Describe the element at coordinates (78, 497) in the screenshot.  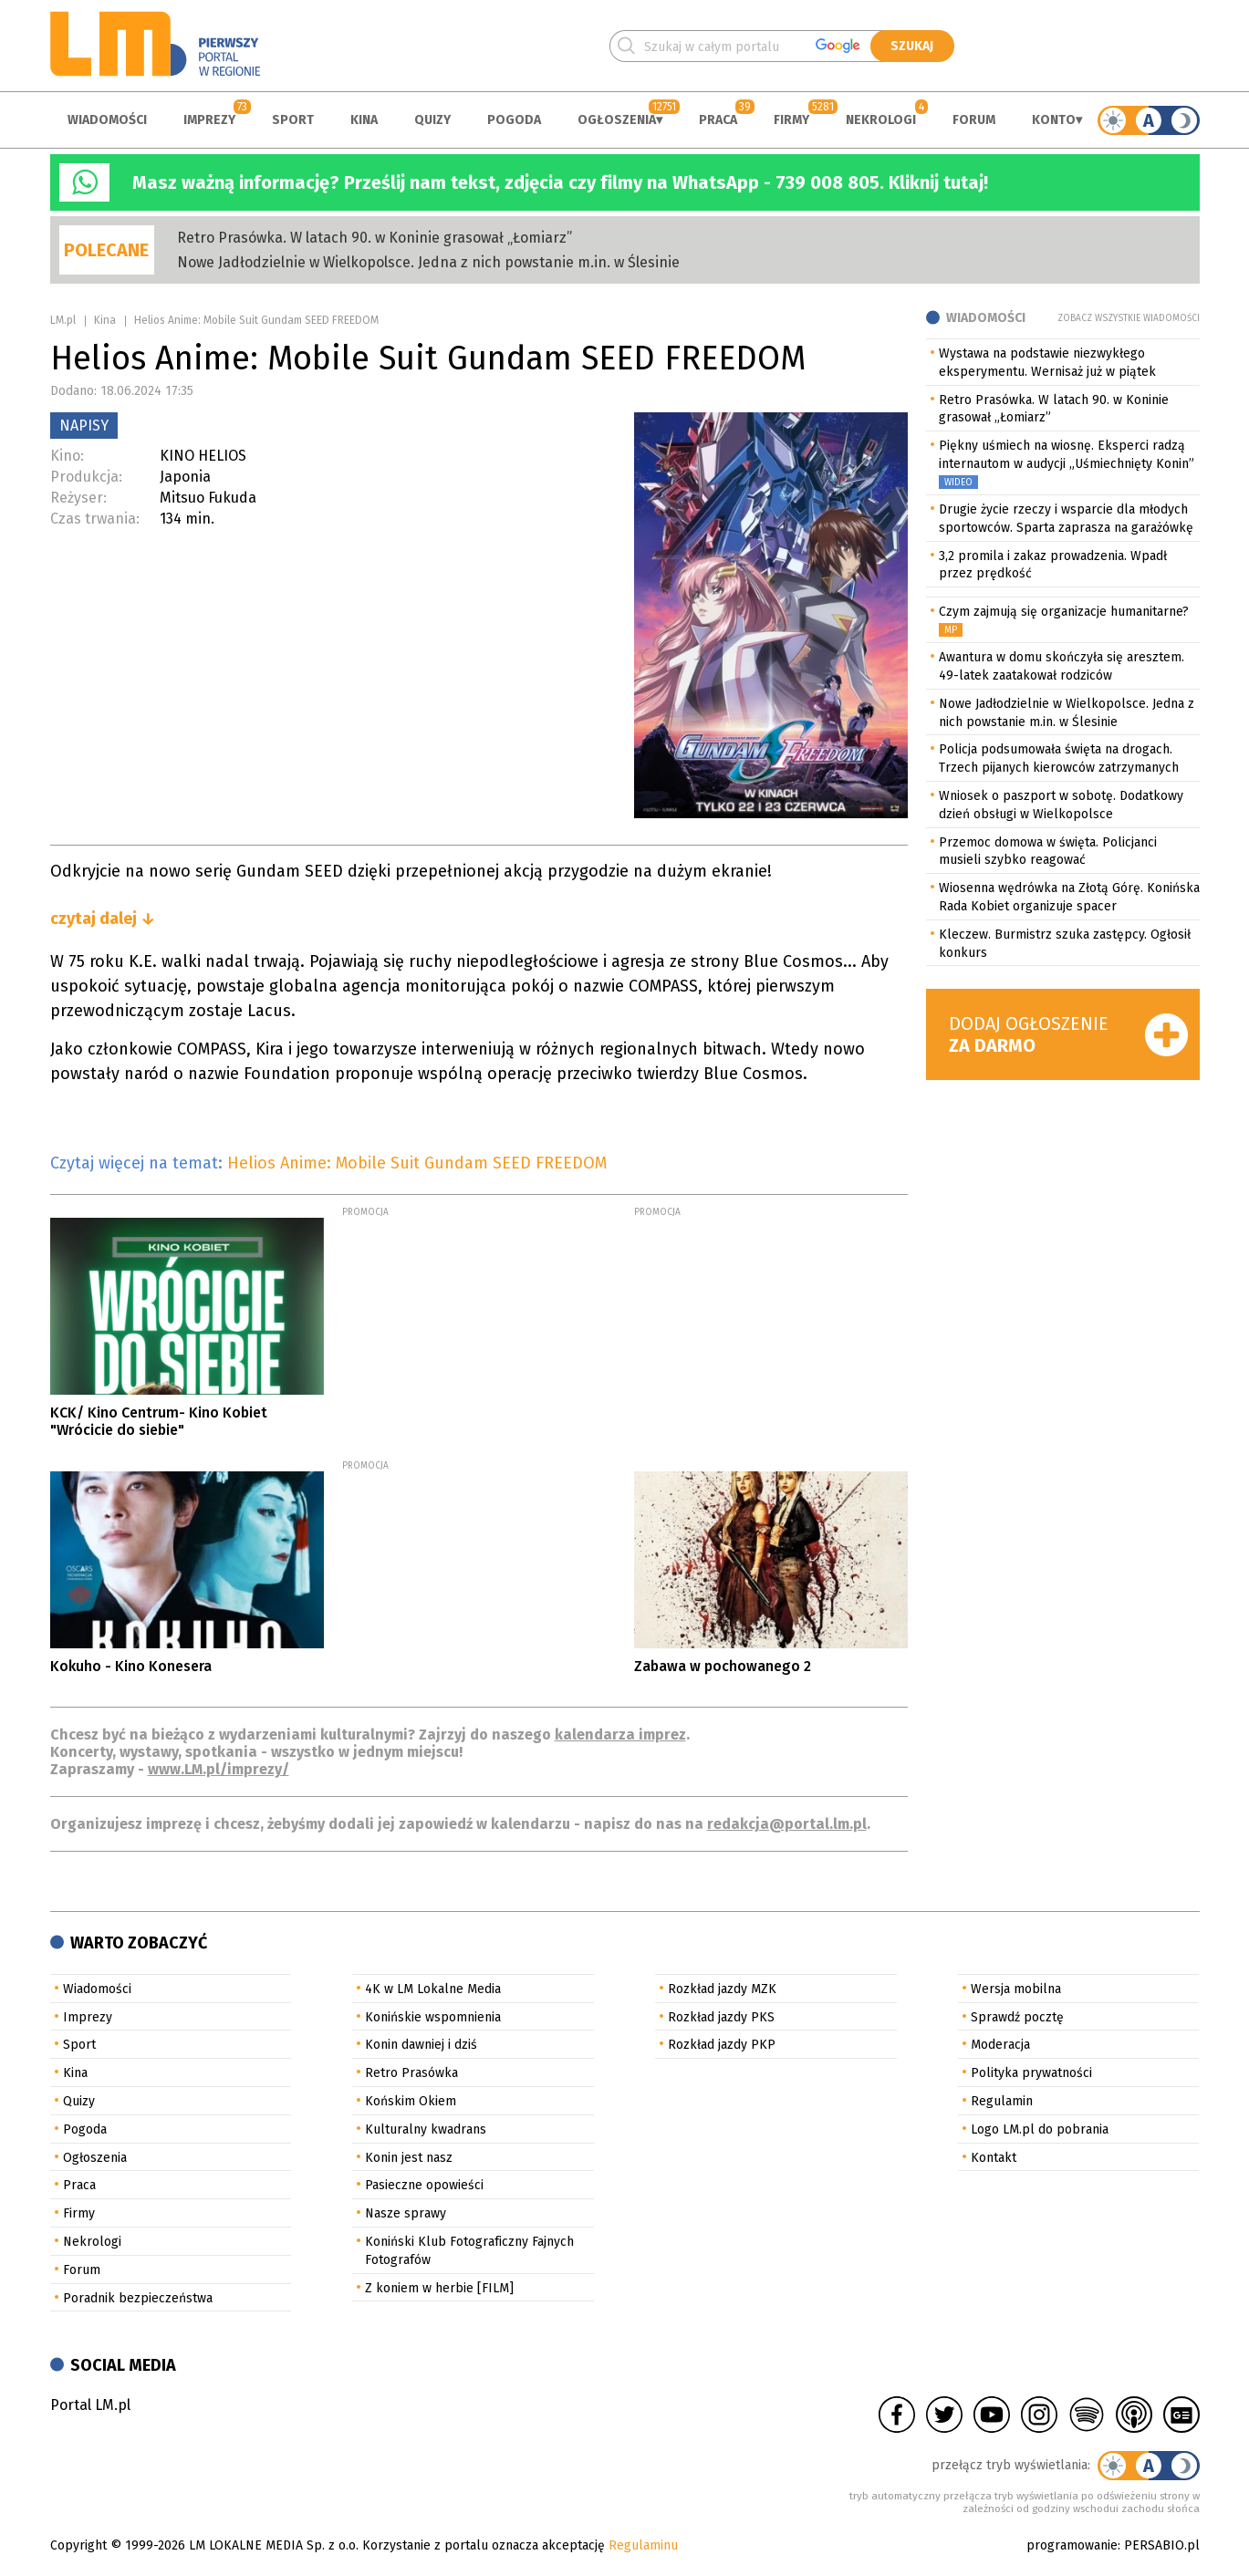
I see `Reżyser:` at that location.